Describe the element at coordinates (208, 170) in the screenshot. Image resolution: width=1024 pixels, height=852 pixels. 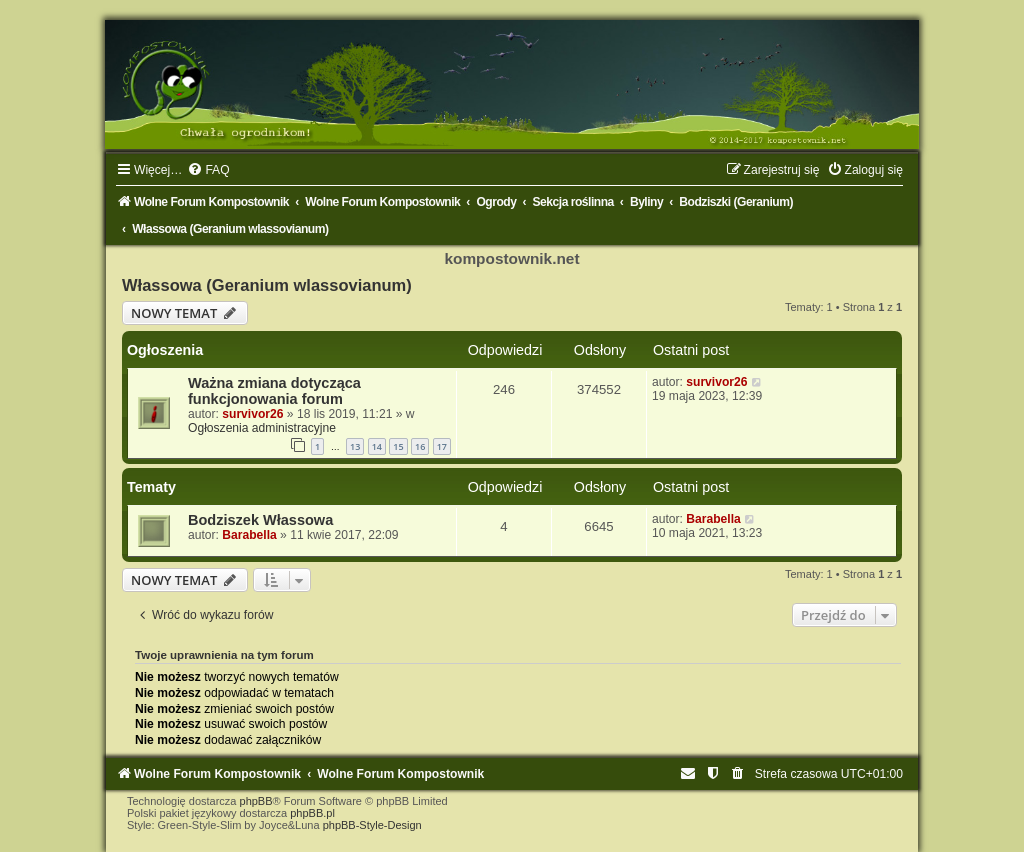
I see `[menuitem]` at that location.